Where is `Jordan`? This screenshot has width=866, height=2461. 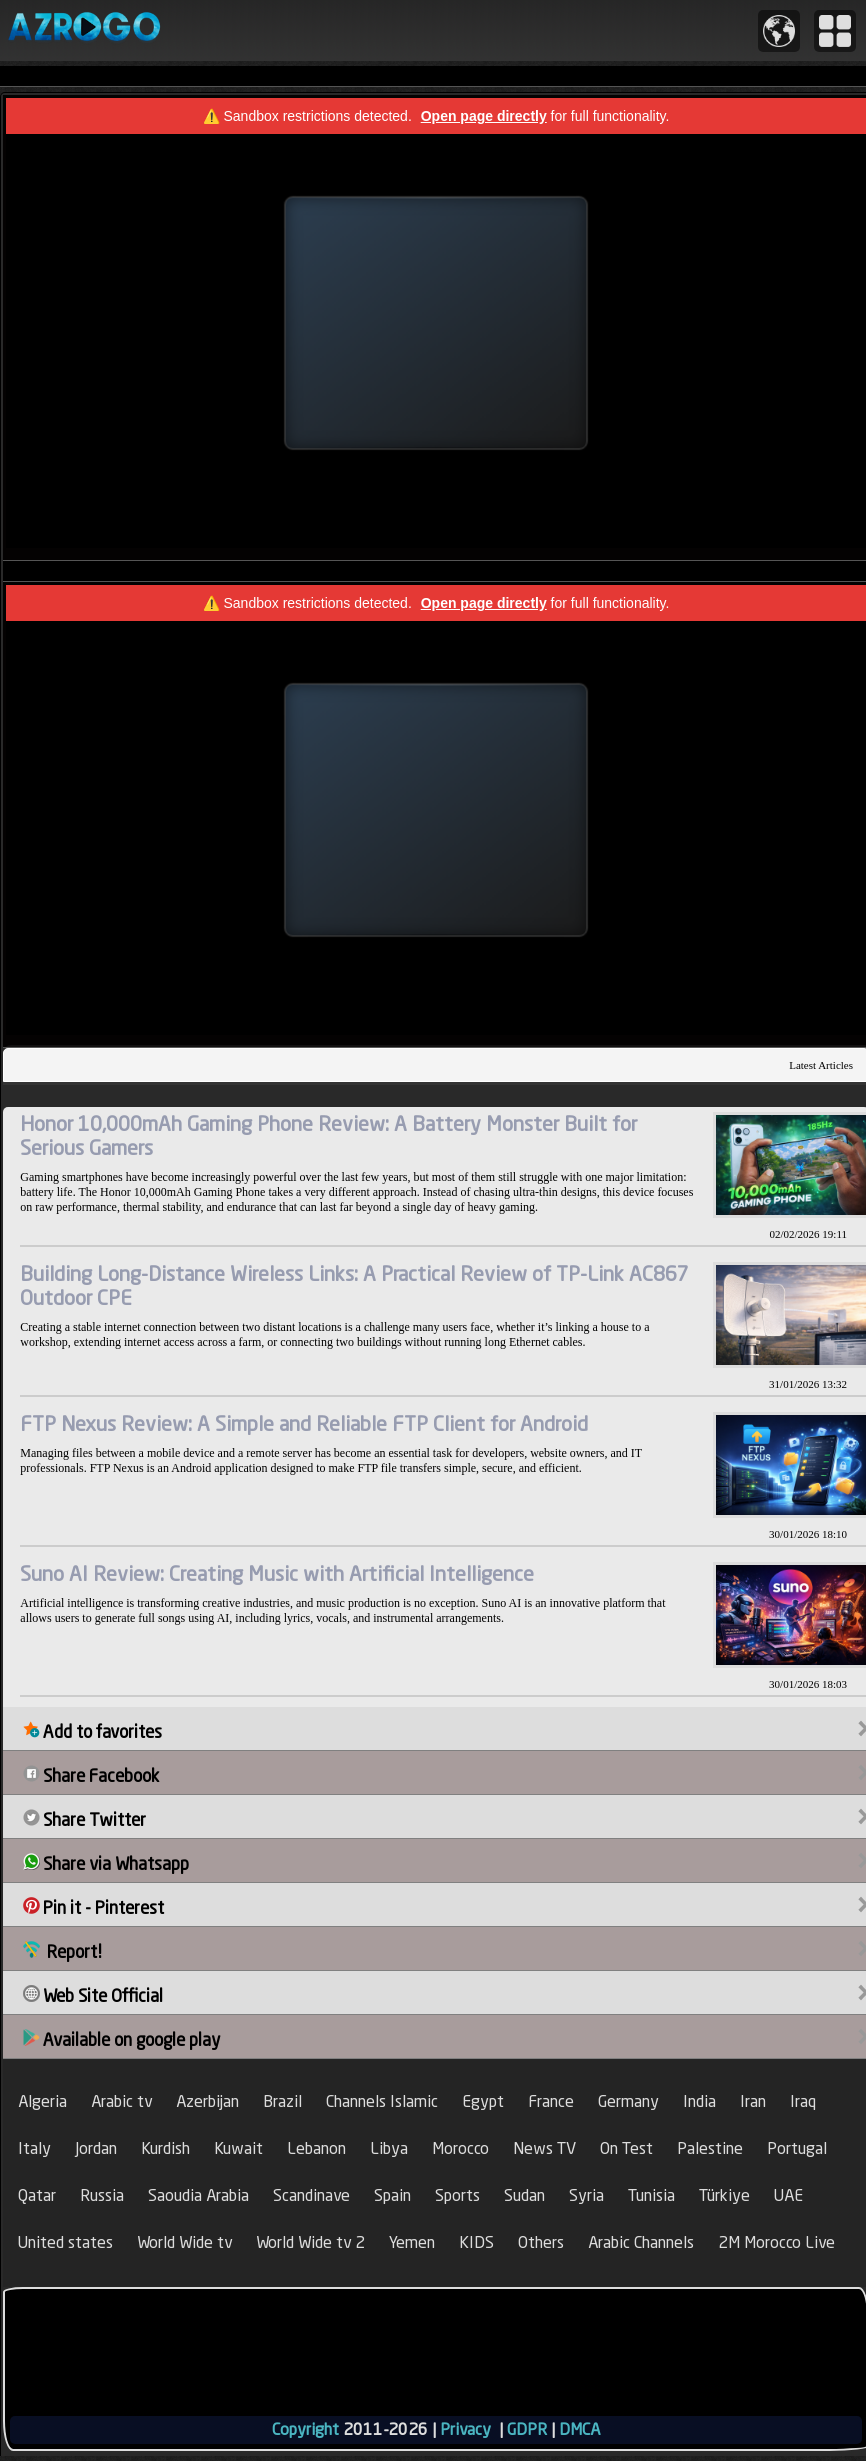 Jordan is located at coordinates (96, 2148).